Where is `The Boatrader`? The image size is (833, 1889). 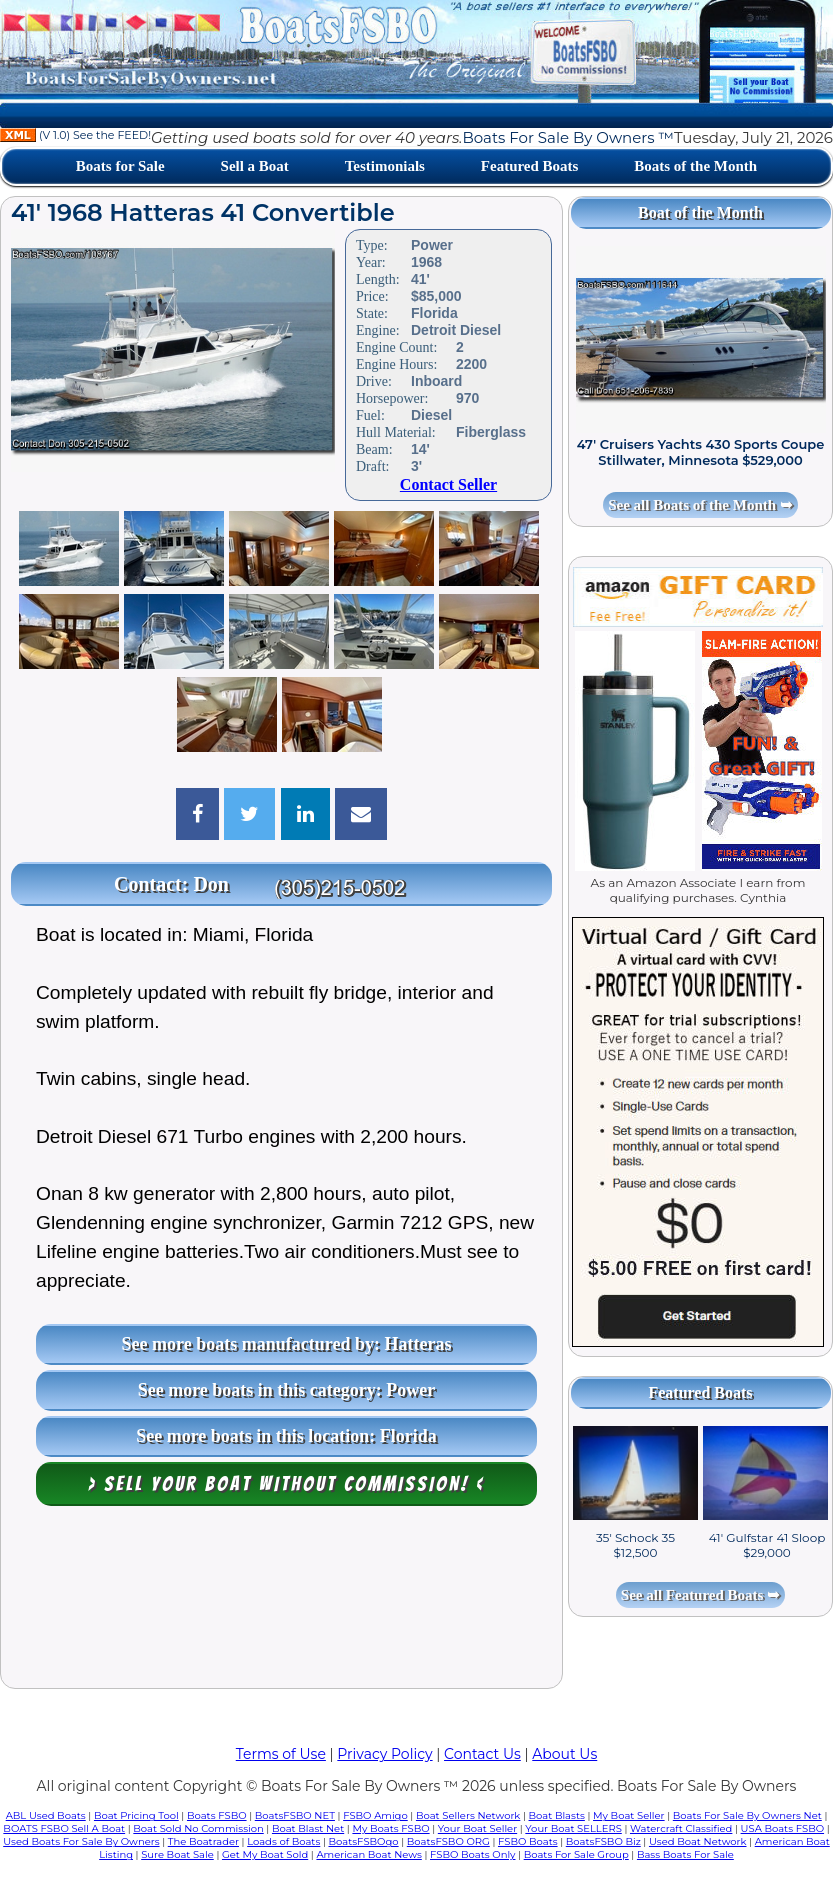
The Boatrader is located at coordinates (203, 1841).